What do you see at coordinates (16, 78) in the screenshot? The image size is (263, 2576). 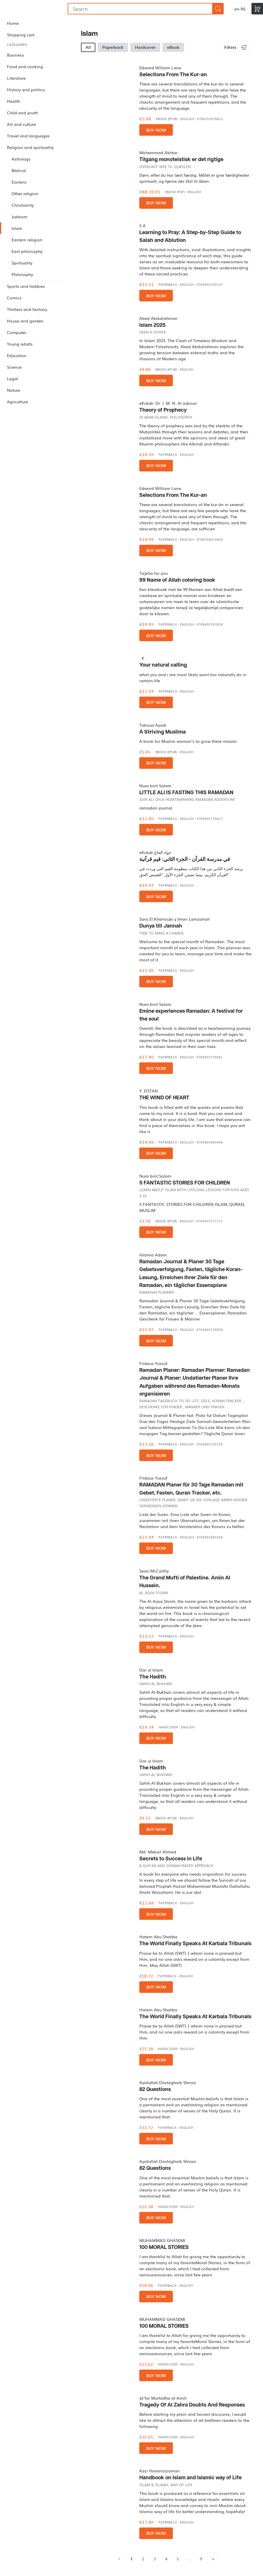 I see `Literature` at bounding box center [16, 78].